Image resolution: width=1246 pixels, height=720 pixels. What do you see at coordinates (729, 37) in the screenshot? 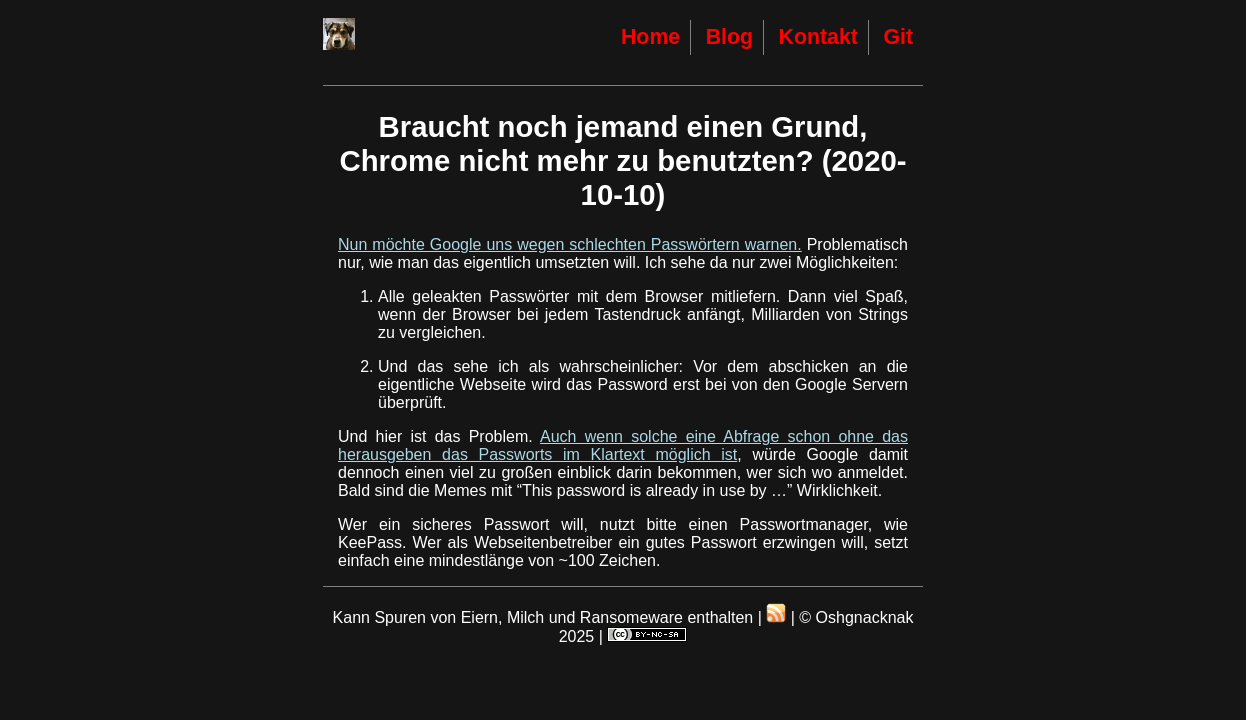
I see `Blog` at bounding box center [729, 37].